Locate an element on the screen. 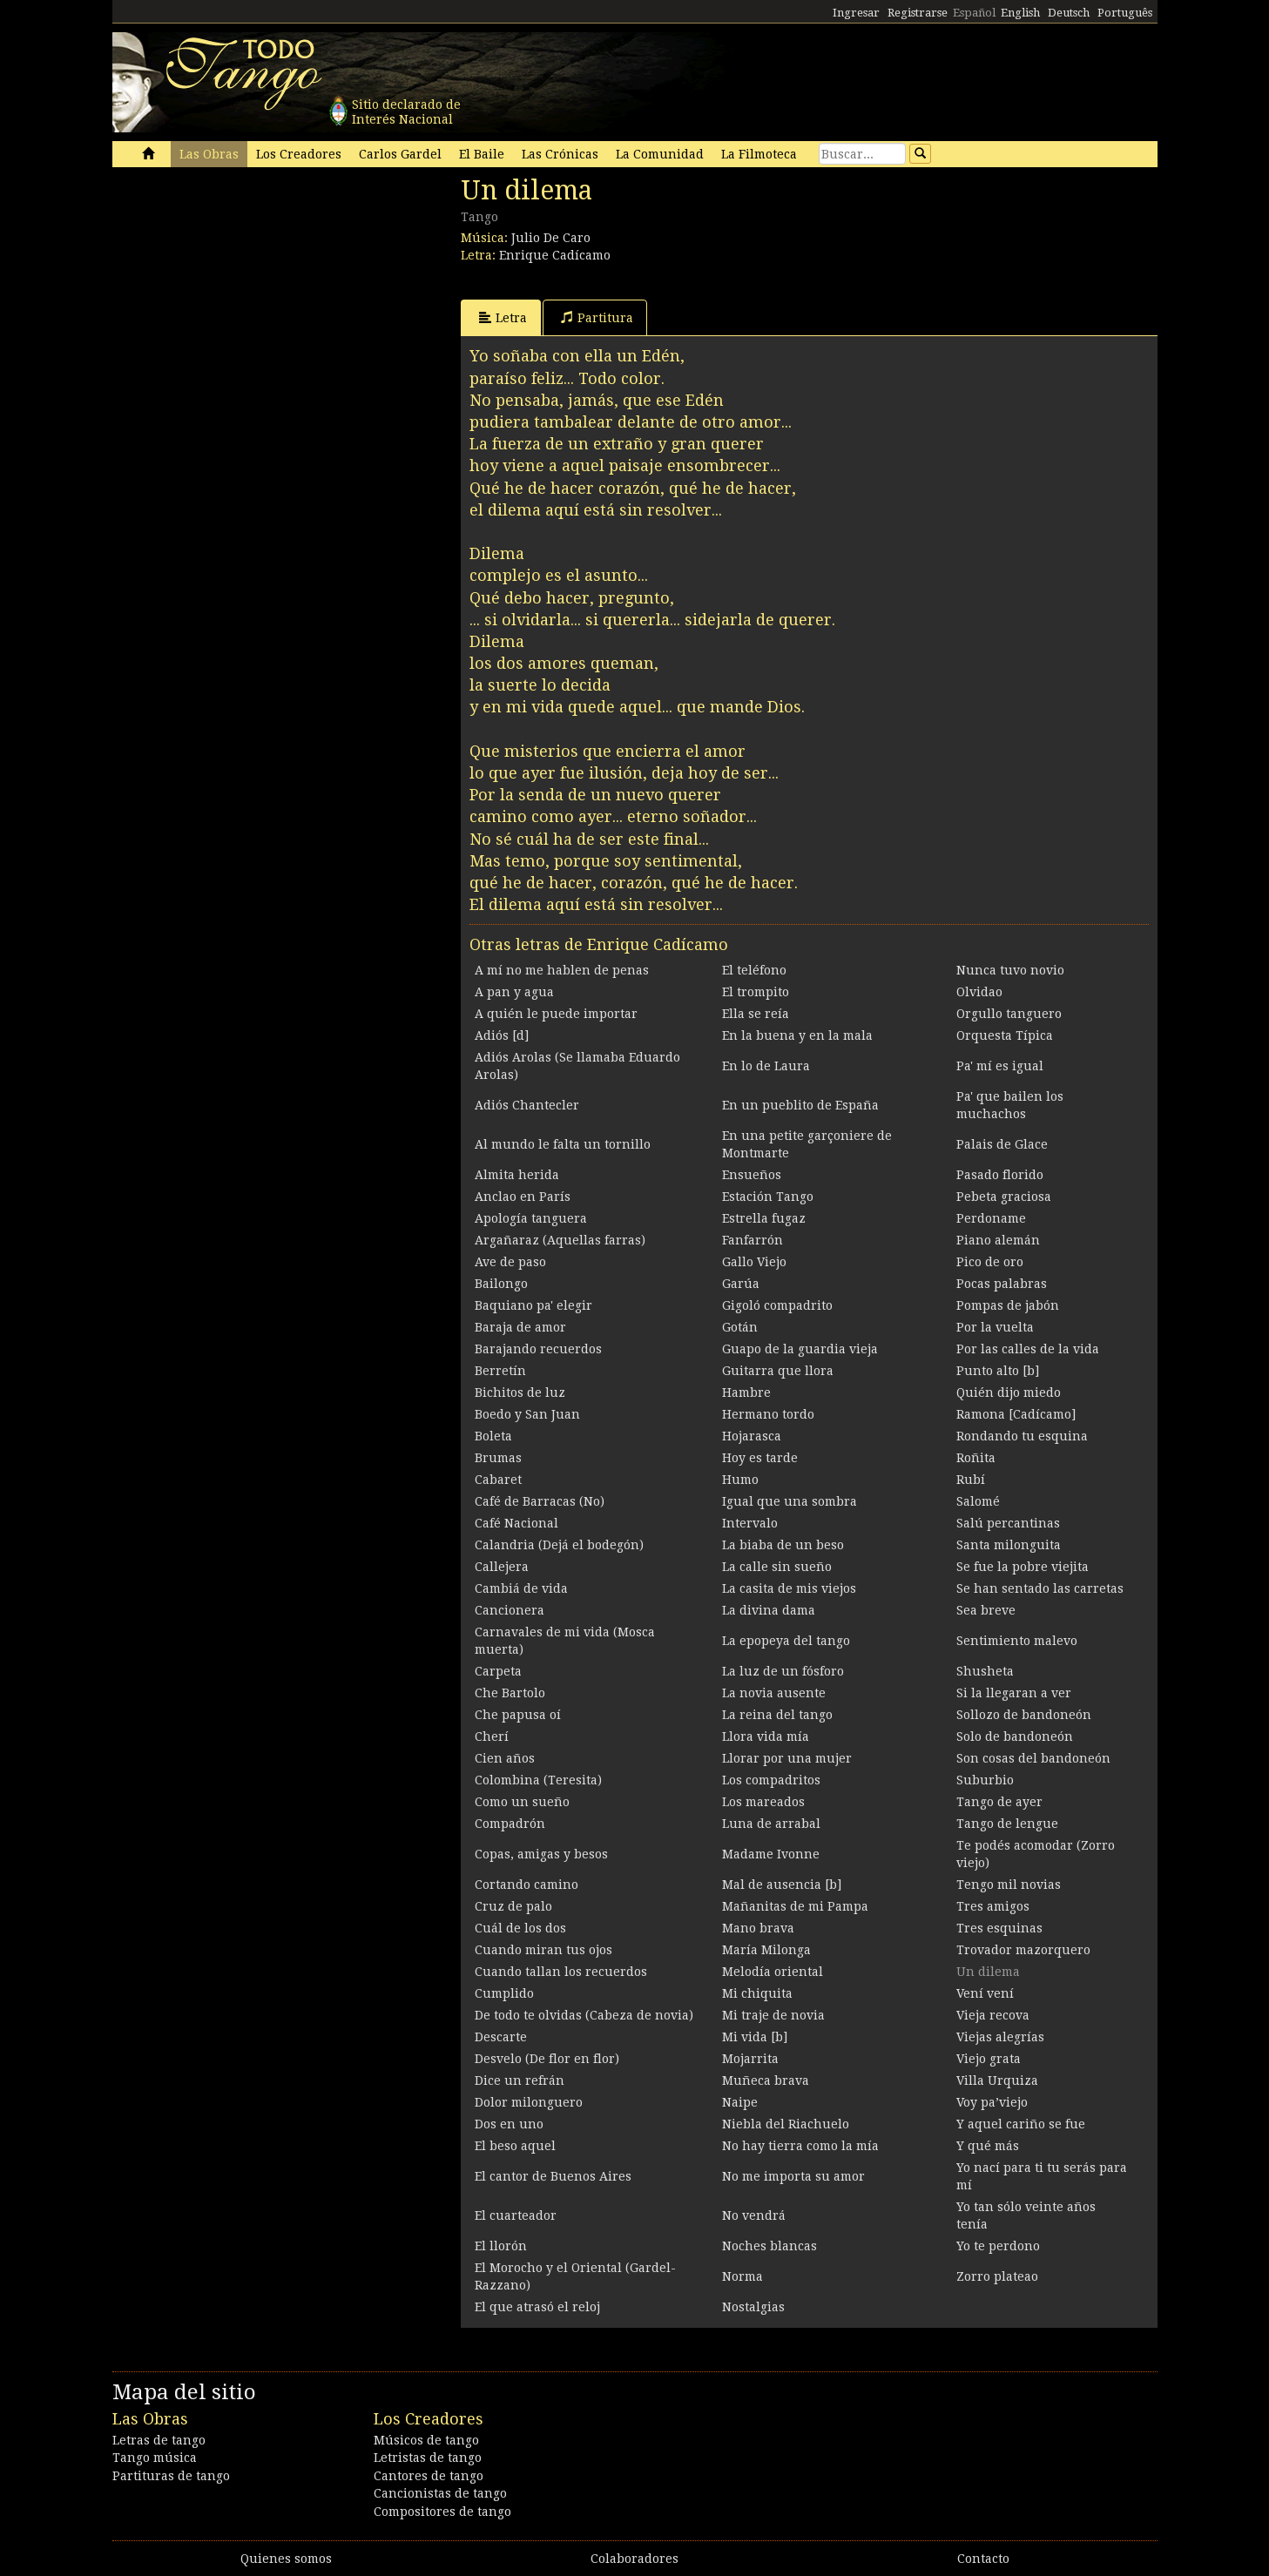 The width and height of the screenshot is (1269, 2576). Nostalgias is located at coordinates (753, 2307).